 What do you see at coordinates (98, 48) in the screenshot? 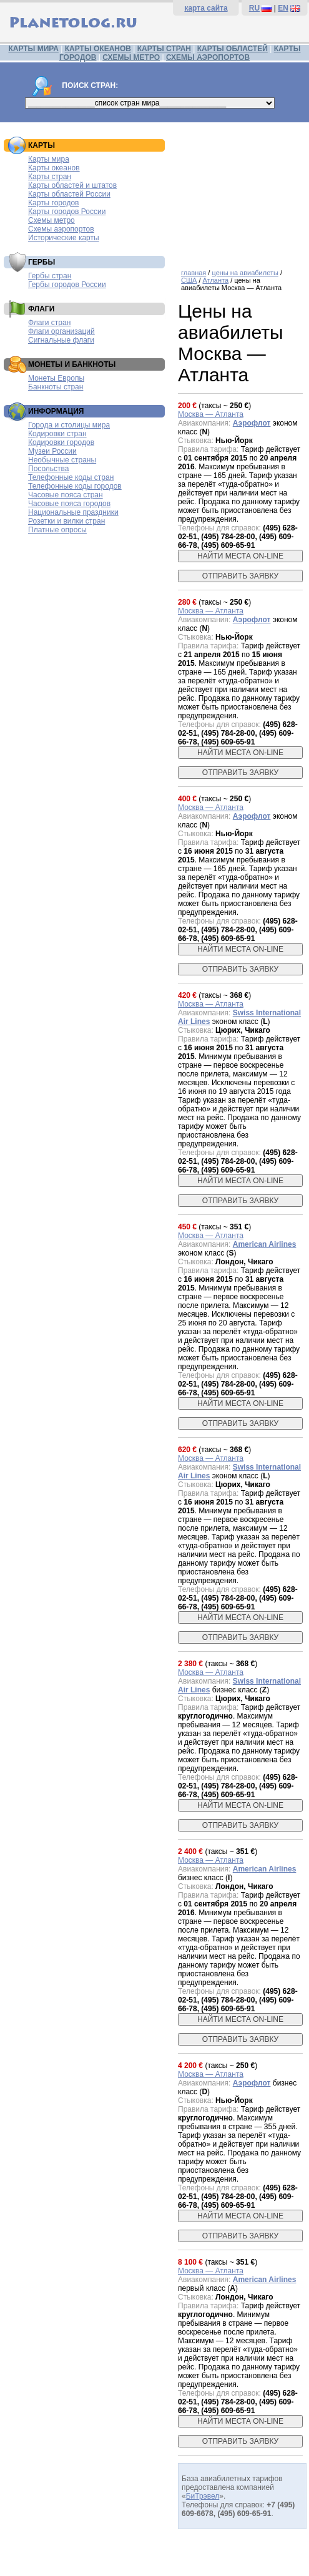
I see `КАРТЫ ОКЕАНОВ` at bounding box center [98, 48].